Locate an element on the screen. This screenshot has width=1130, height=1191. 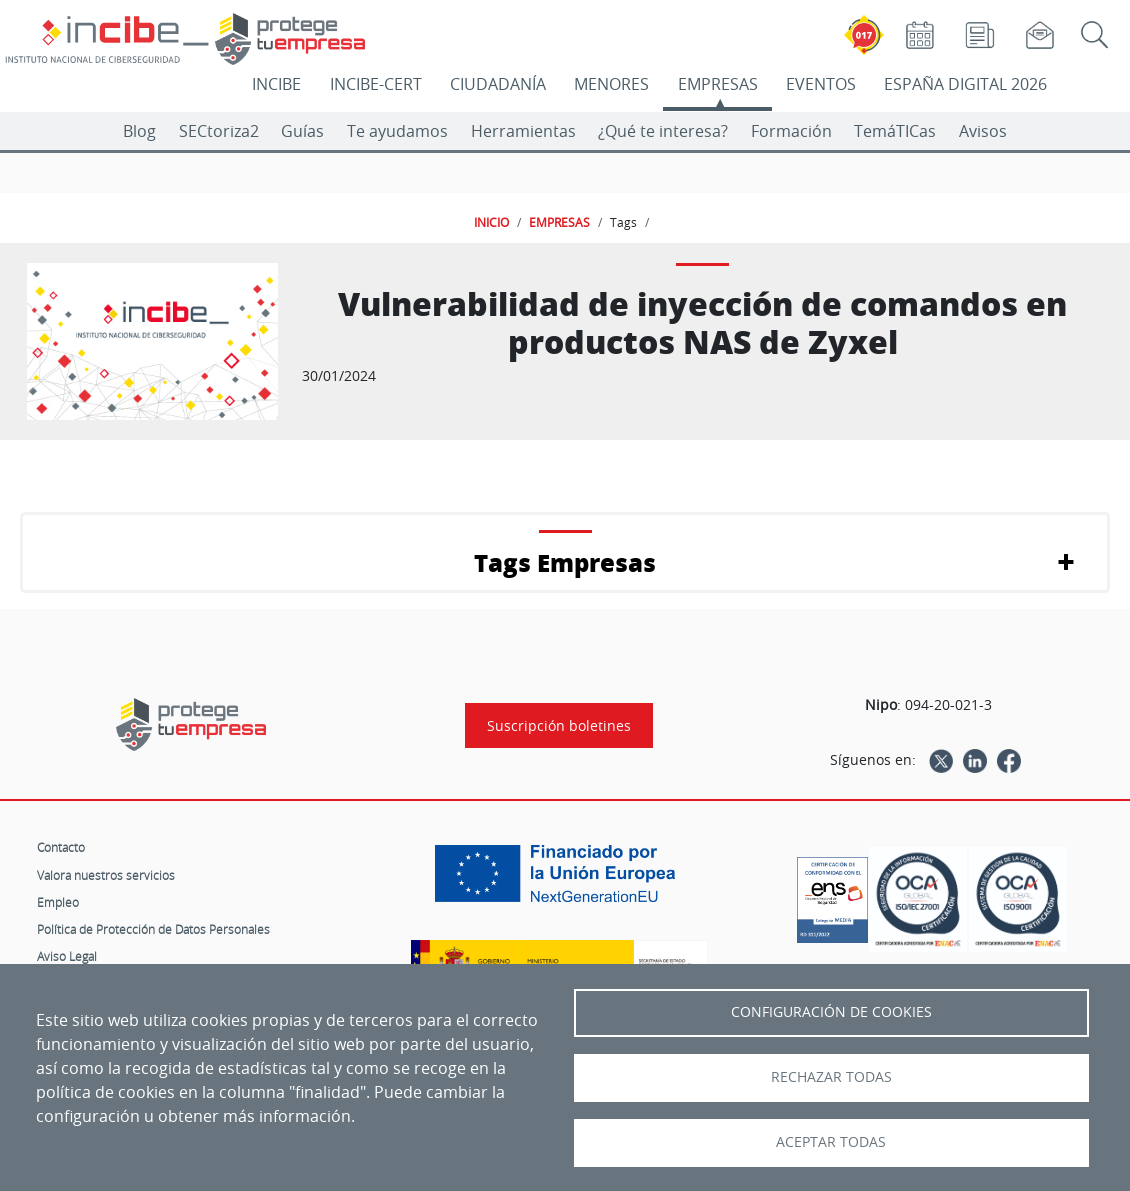
TemáTICas is located at coordinates (895, 131).